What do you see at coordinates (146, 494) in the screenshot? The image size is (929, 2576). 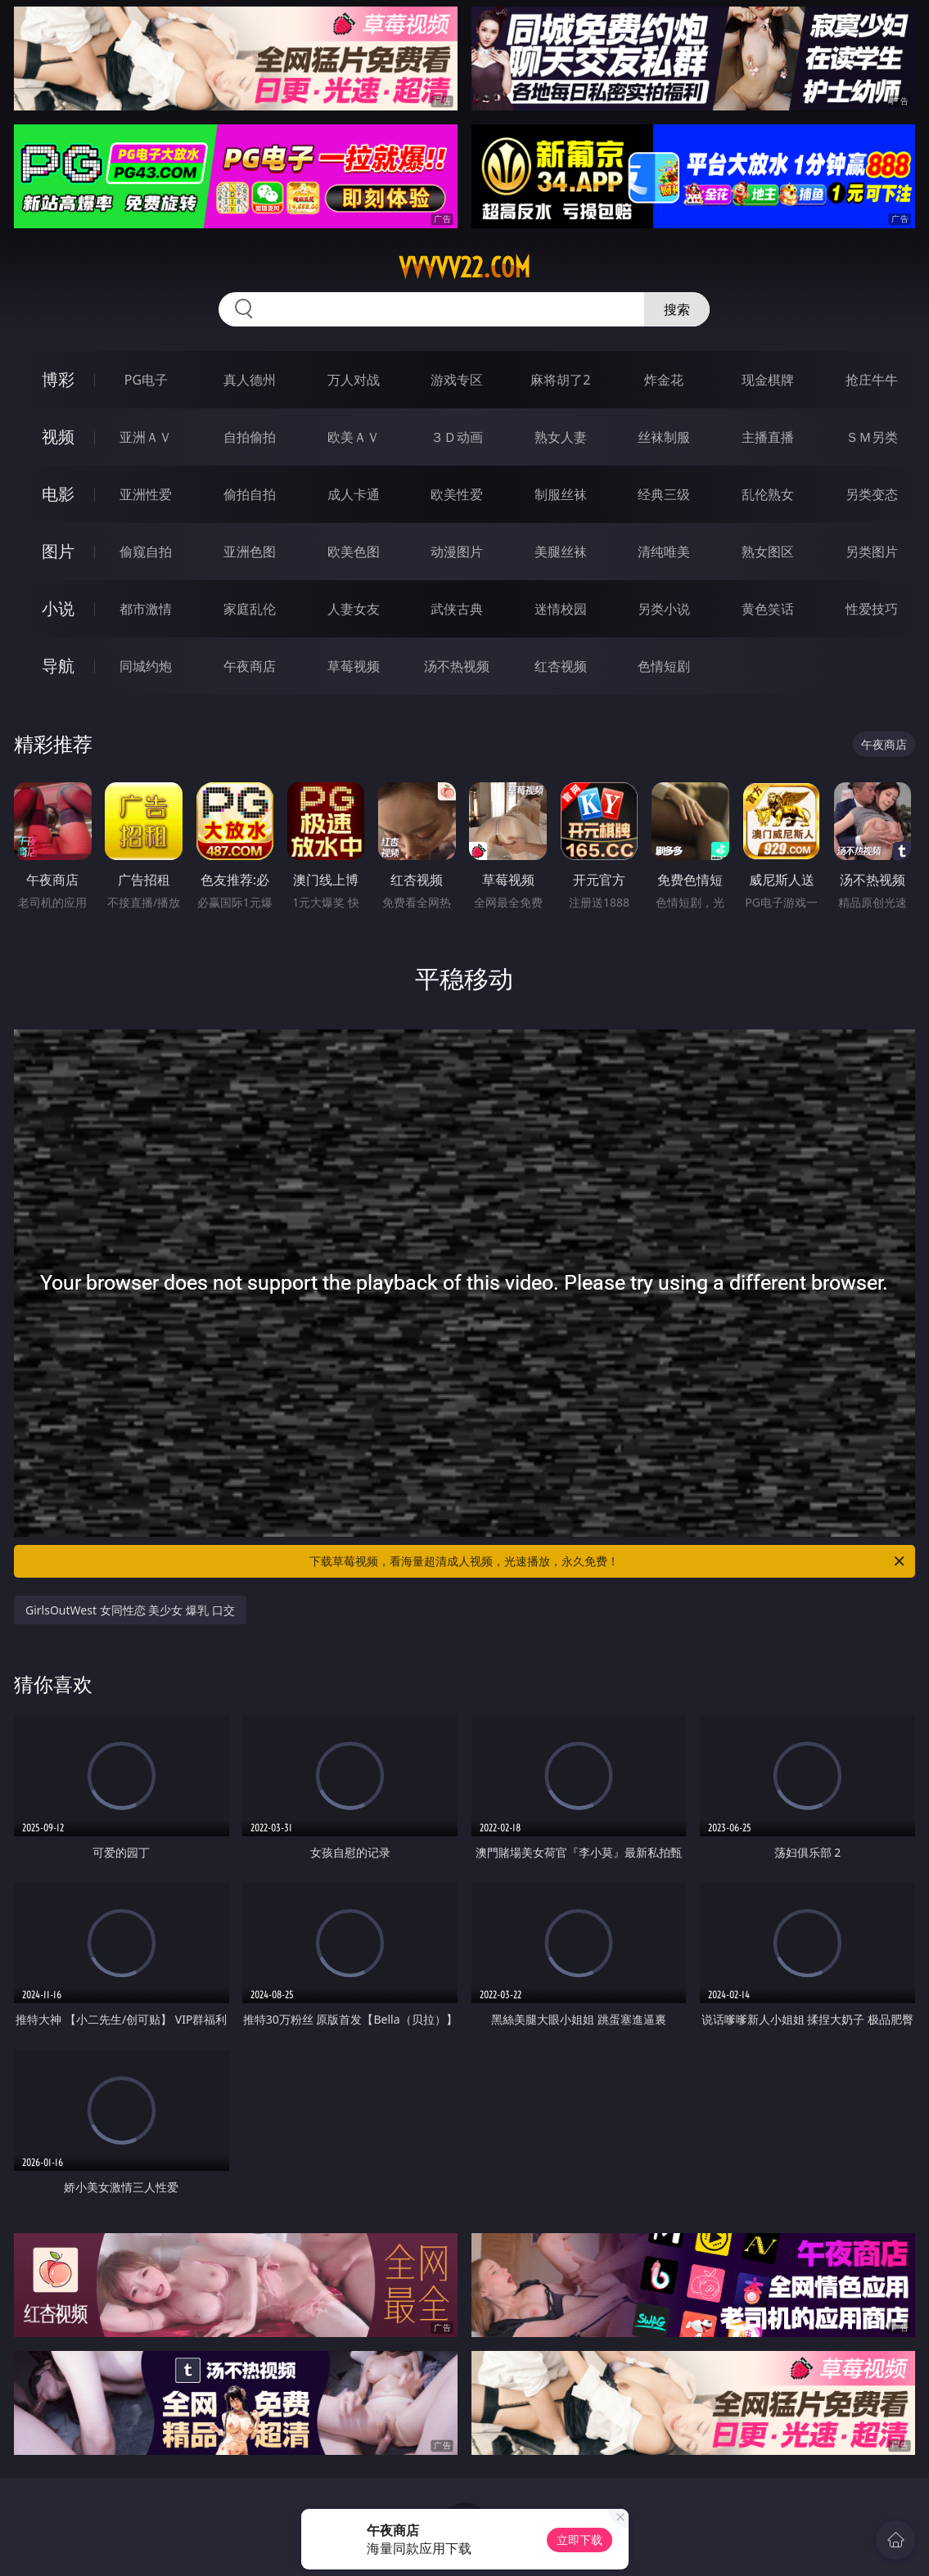 I see `亚洲性爱` at bounding box center [146, 494].